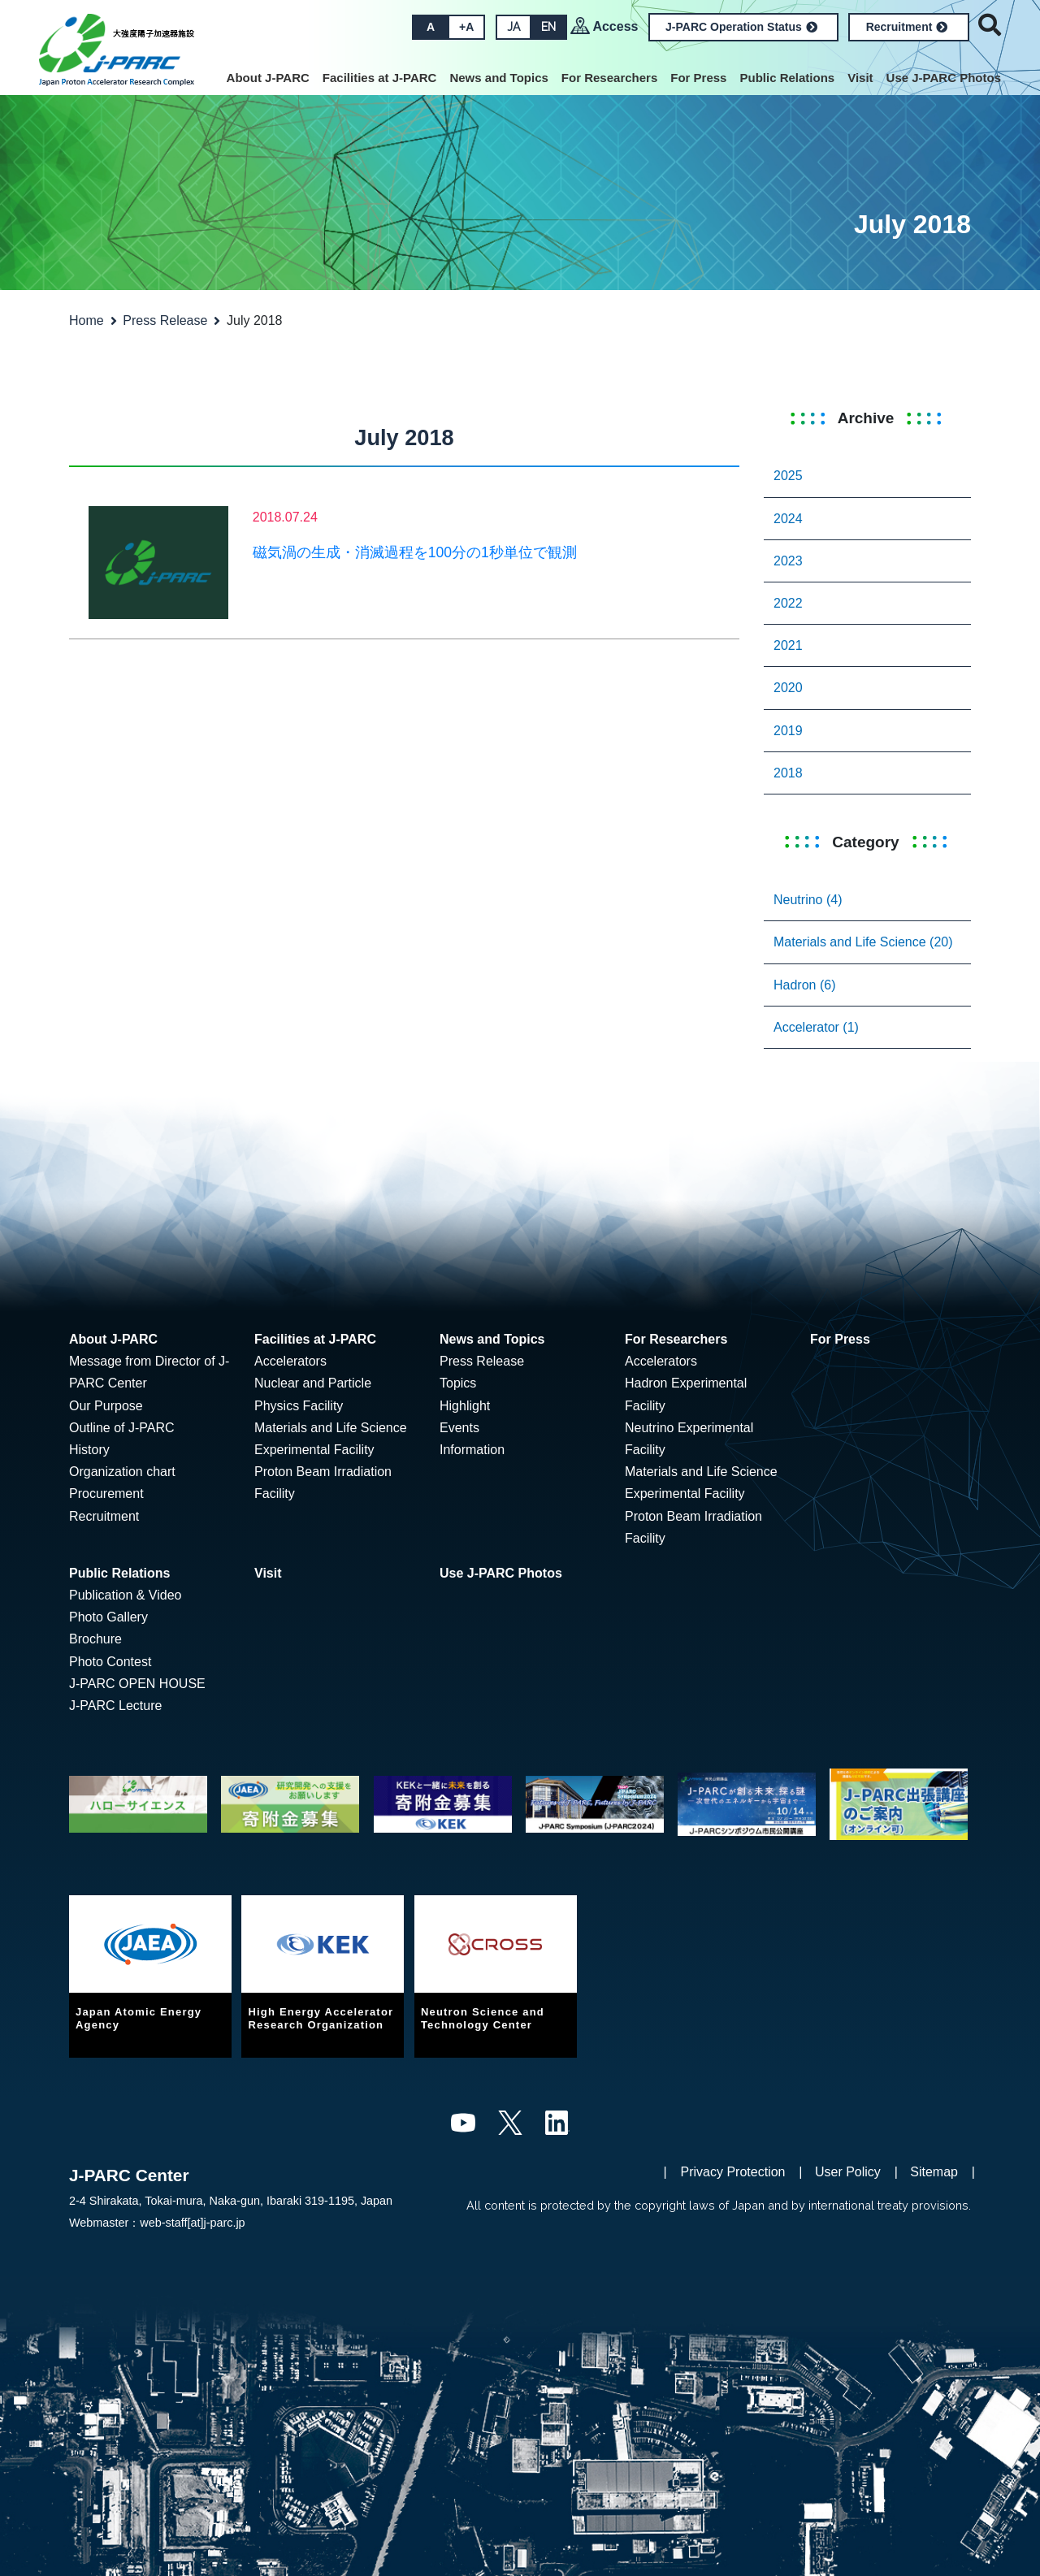 The height and width of the screenshot is (2576, 1040). I want to click on Publication & Video, so click(125, 1595).